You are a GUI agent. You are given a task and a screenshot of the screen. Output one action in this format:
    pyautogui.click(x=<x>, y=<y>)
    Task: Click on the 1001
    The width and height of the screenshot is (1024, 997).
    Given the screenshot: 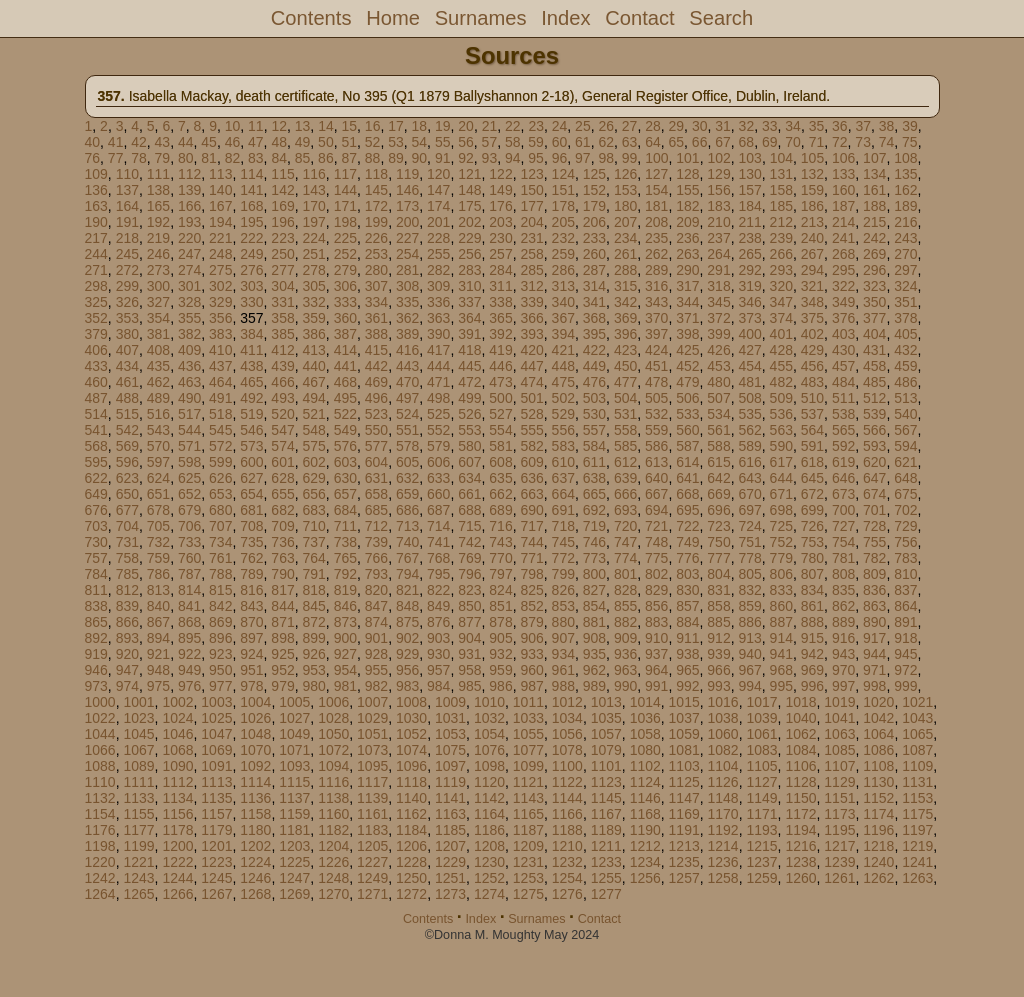 What is the action you would take?
    pyautogui.click(x=138, y=702)
    